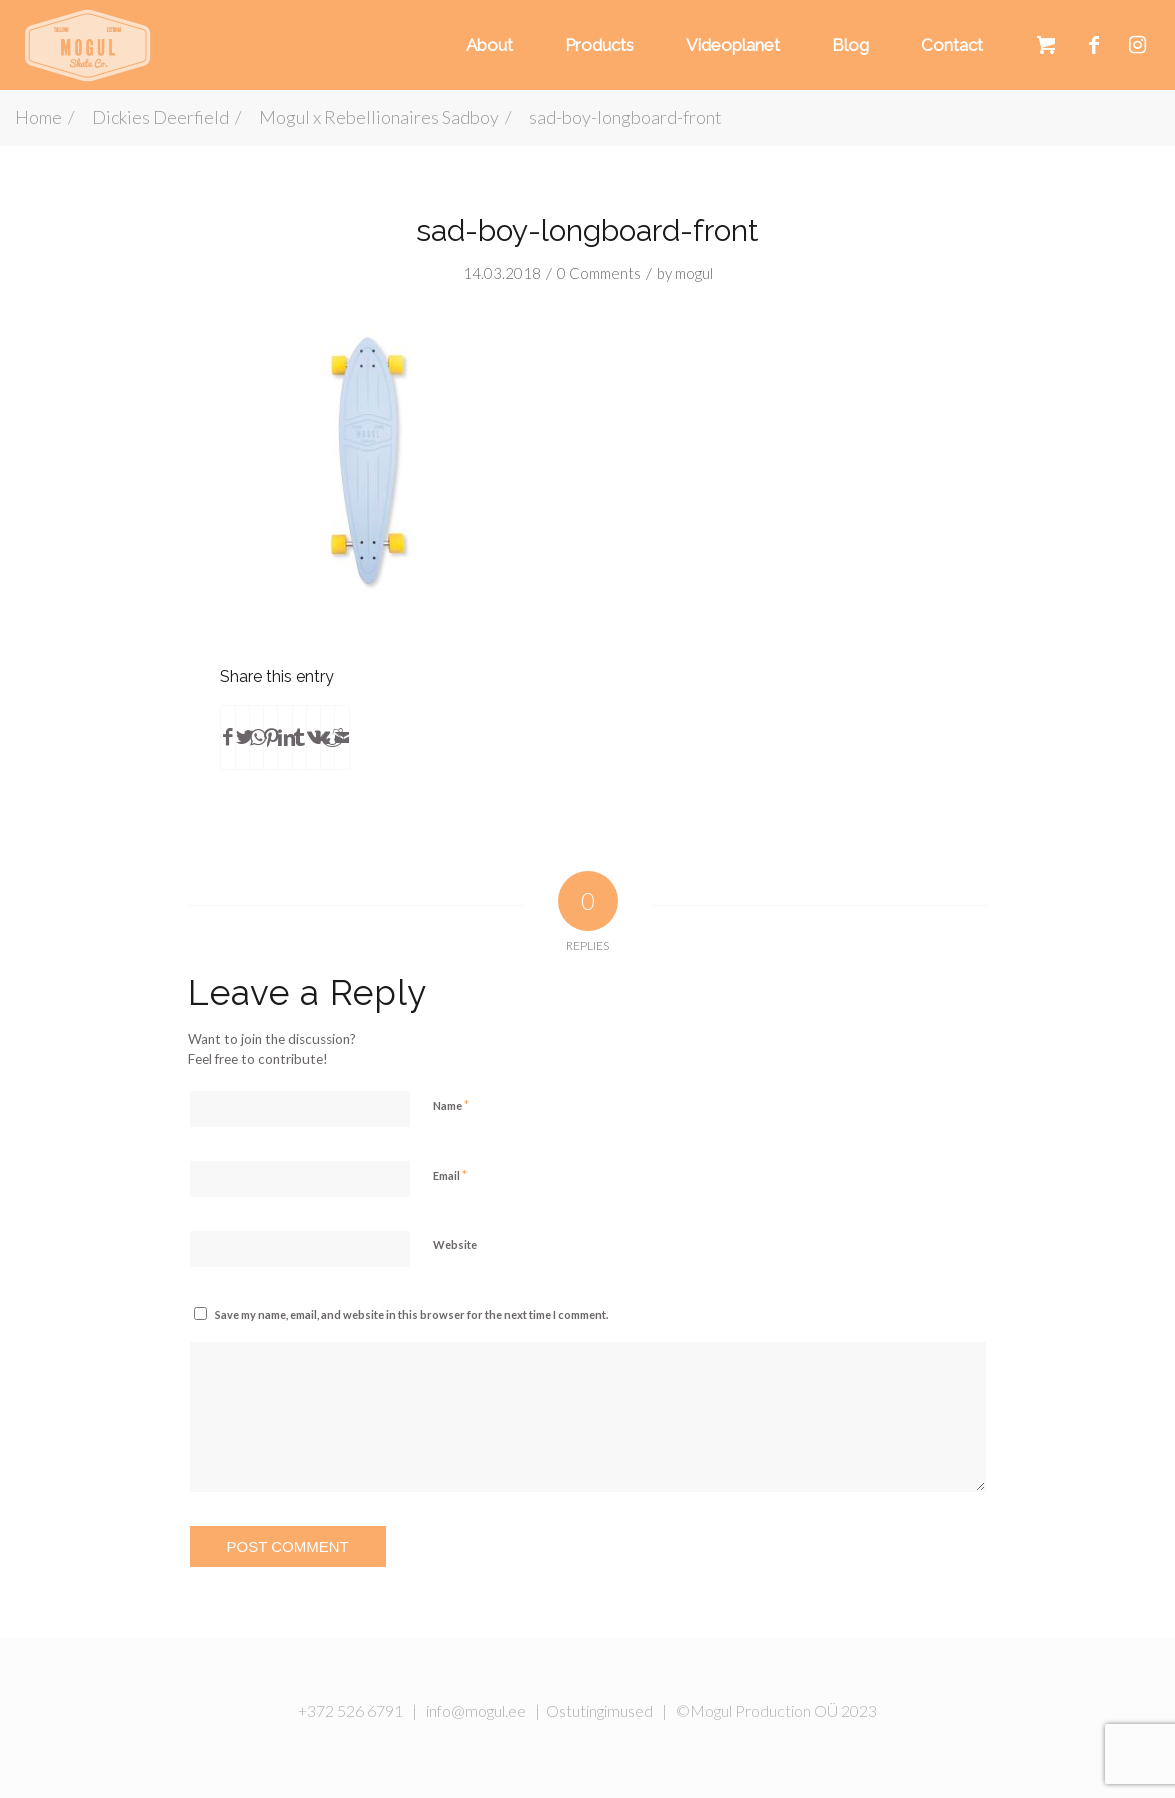  What do you see at coordinates (270, 737) in the screenshot?
I see `[Share on Pinterest]` at bounding box center [270, 737].